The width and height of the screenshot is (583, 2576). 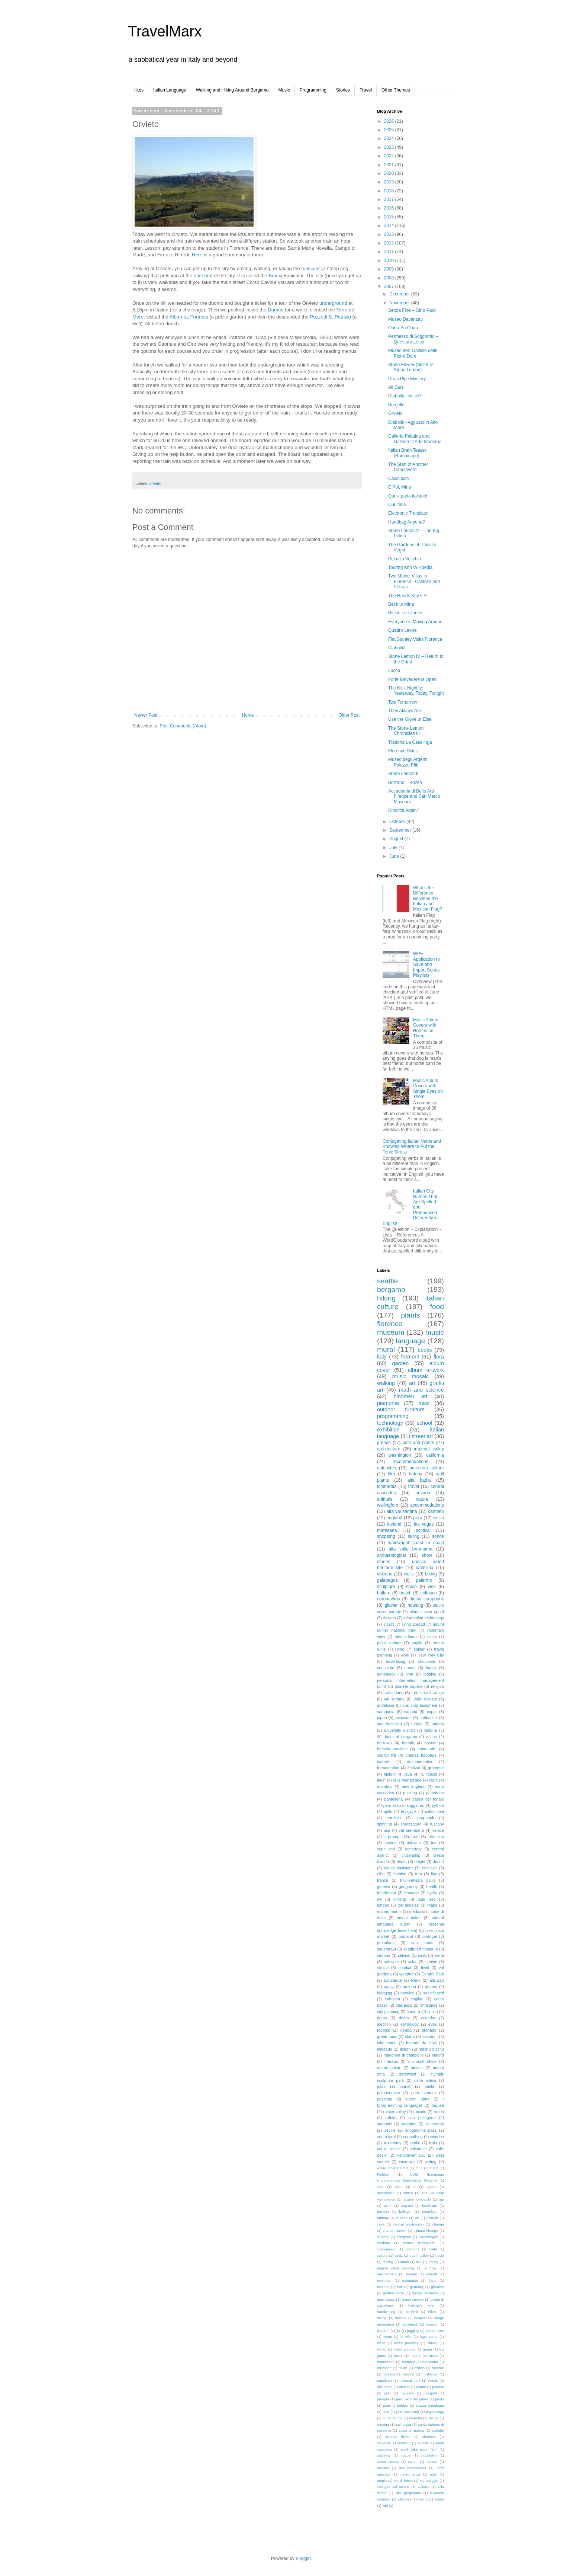 I want to click on 2022, so click(x=389, y=156).